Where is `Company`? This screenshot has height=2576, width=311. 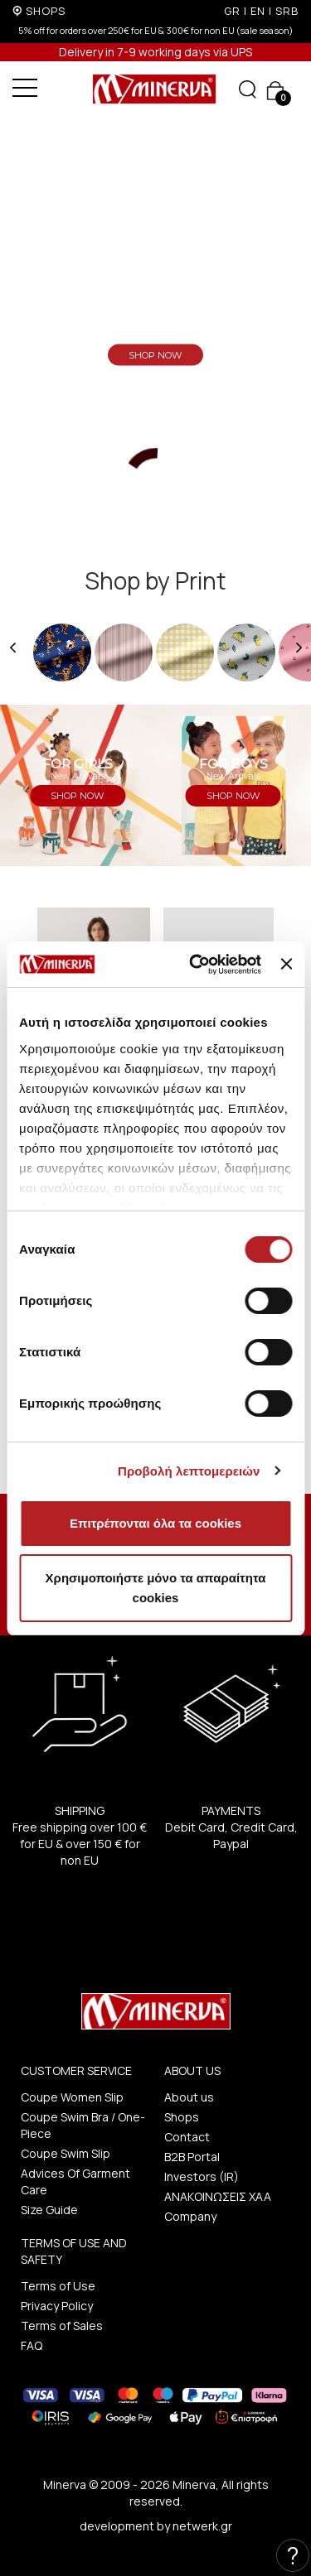 Company is located at coordinates (190, 2216).